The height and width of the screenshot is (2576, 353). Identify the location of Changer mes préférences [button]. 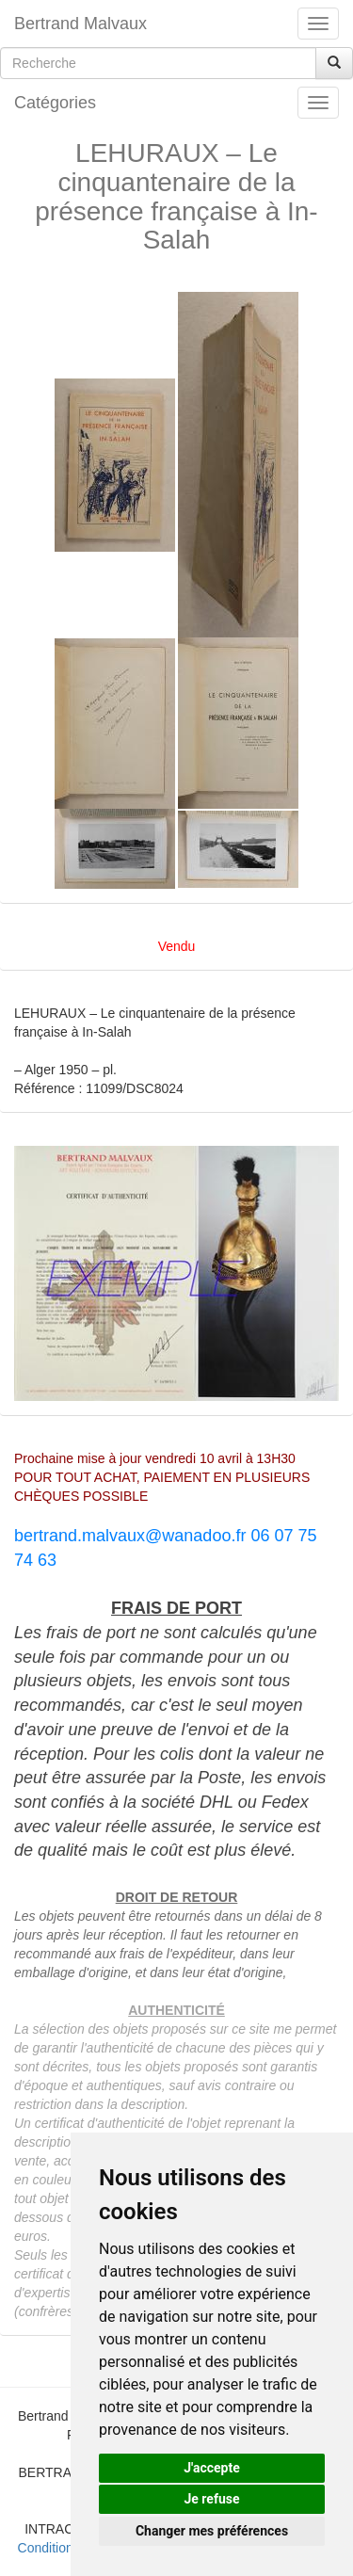
(212, 2530).